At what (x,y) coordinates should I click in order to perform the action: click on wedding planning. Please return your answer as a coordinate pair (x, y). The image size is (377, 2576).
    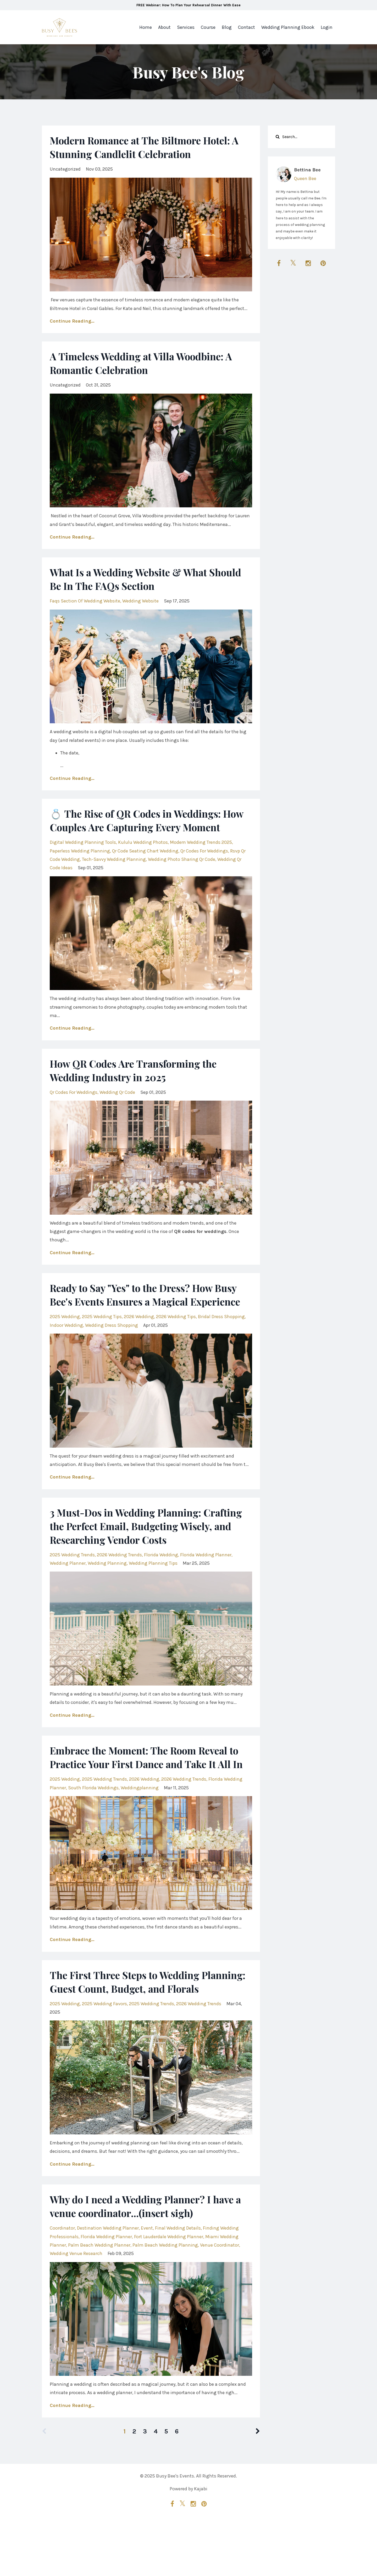
    Looking at the image, I should click on (107, 1590).